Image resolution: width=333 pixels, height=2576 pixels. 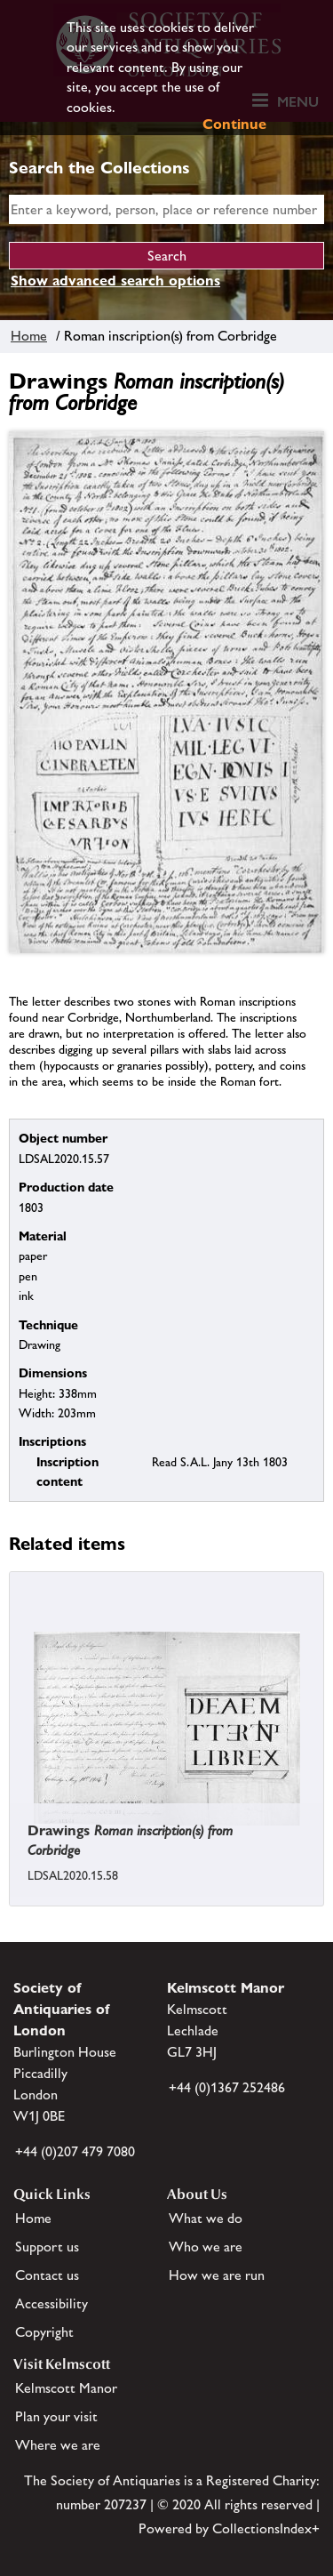 I want to click on Copyright, so click(x=44, y=2331).